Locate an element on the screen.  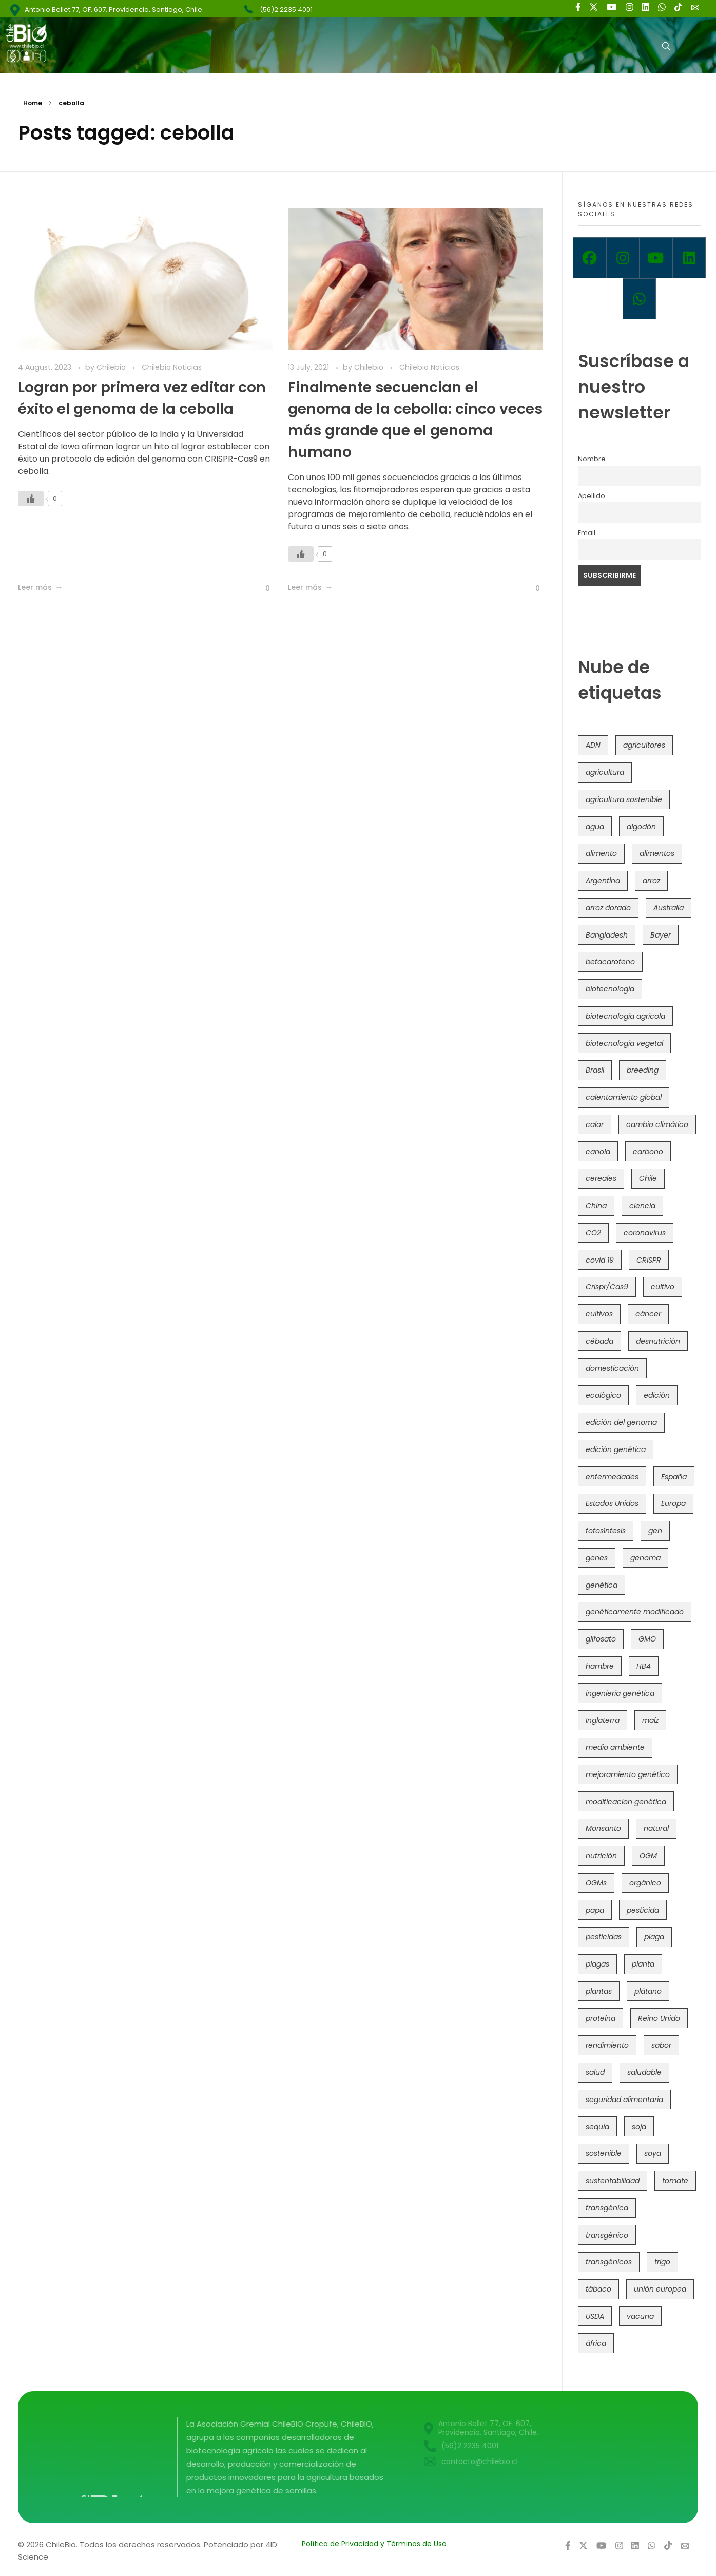
(56)2 2235 4001 is located at coordinates (286, 9).